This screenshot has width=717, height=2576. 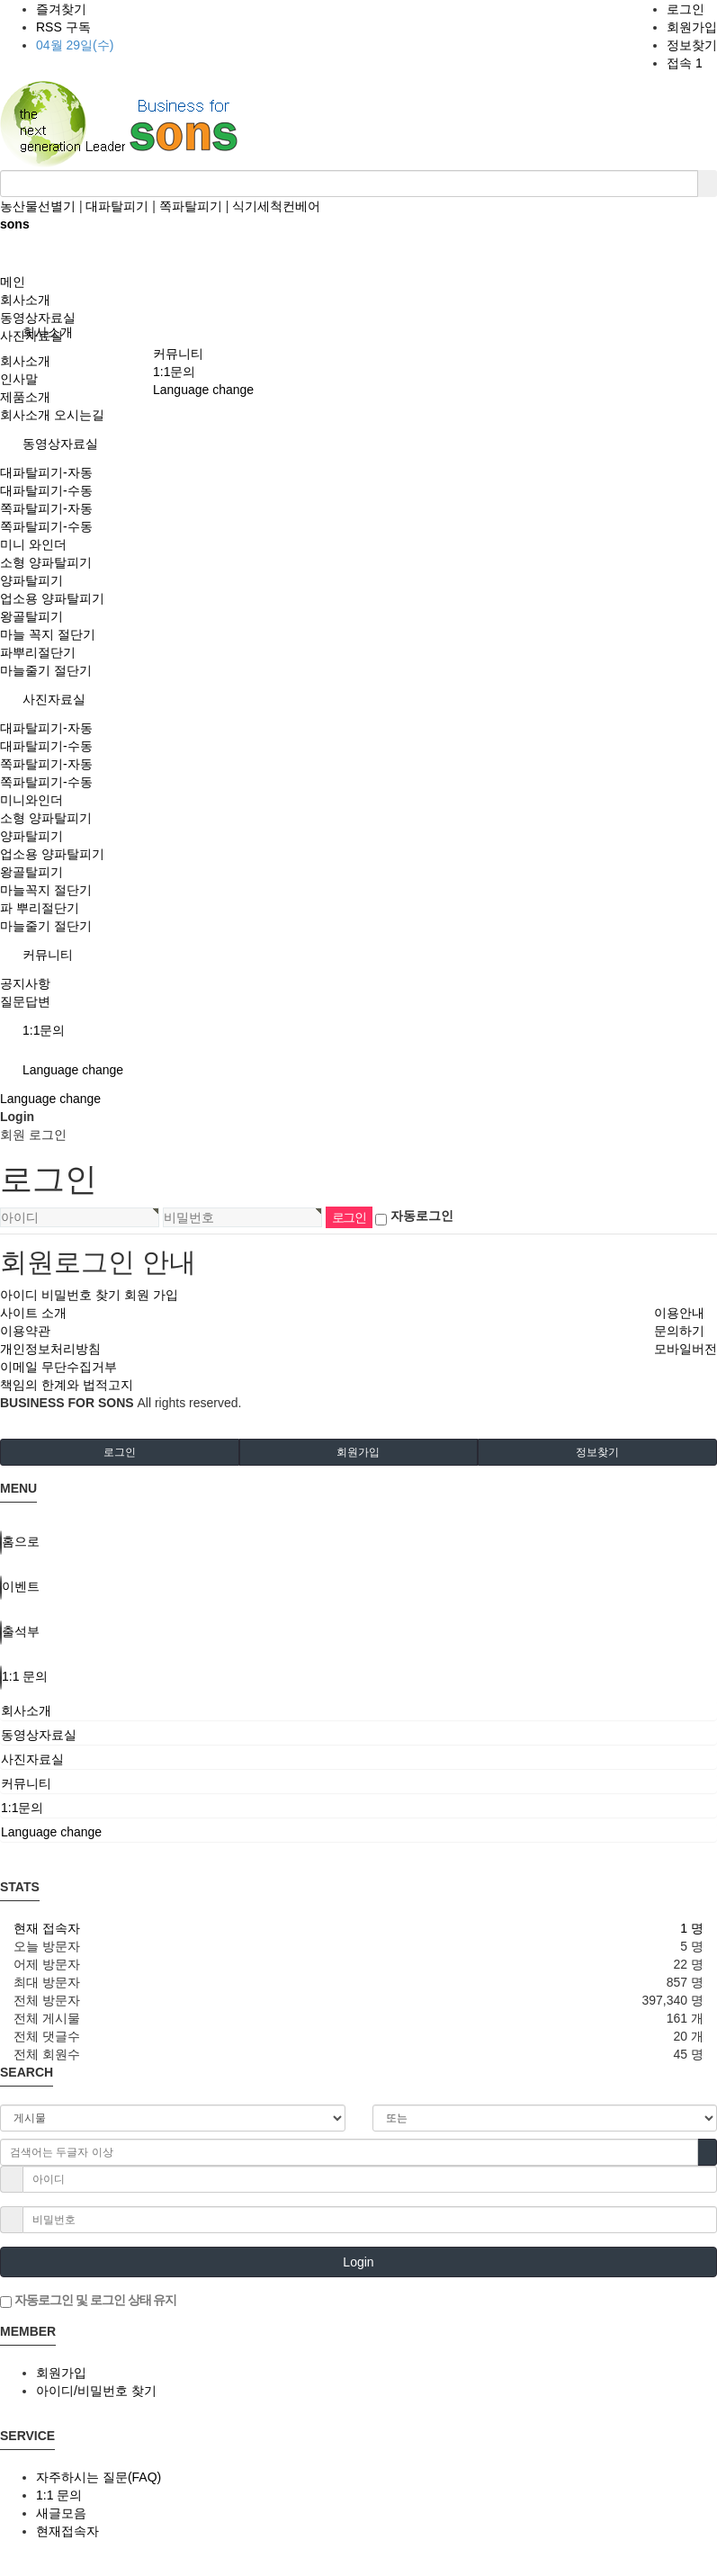 What do you see at coordinates (46, 526) in the screenshot?
I see `쪽파탈피기-수동` at bounding box center [46, 526].